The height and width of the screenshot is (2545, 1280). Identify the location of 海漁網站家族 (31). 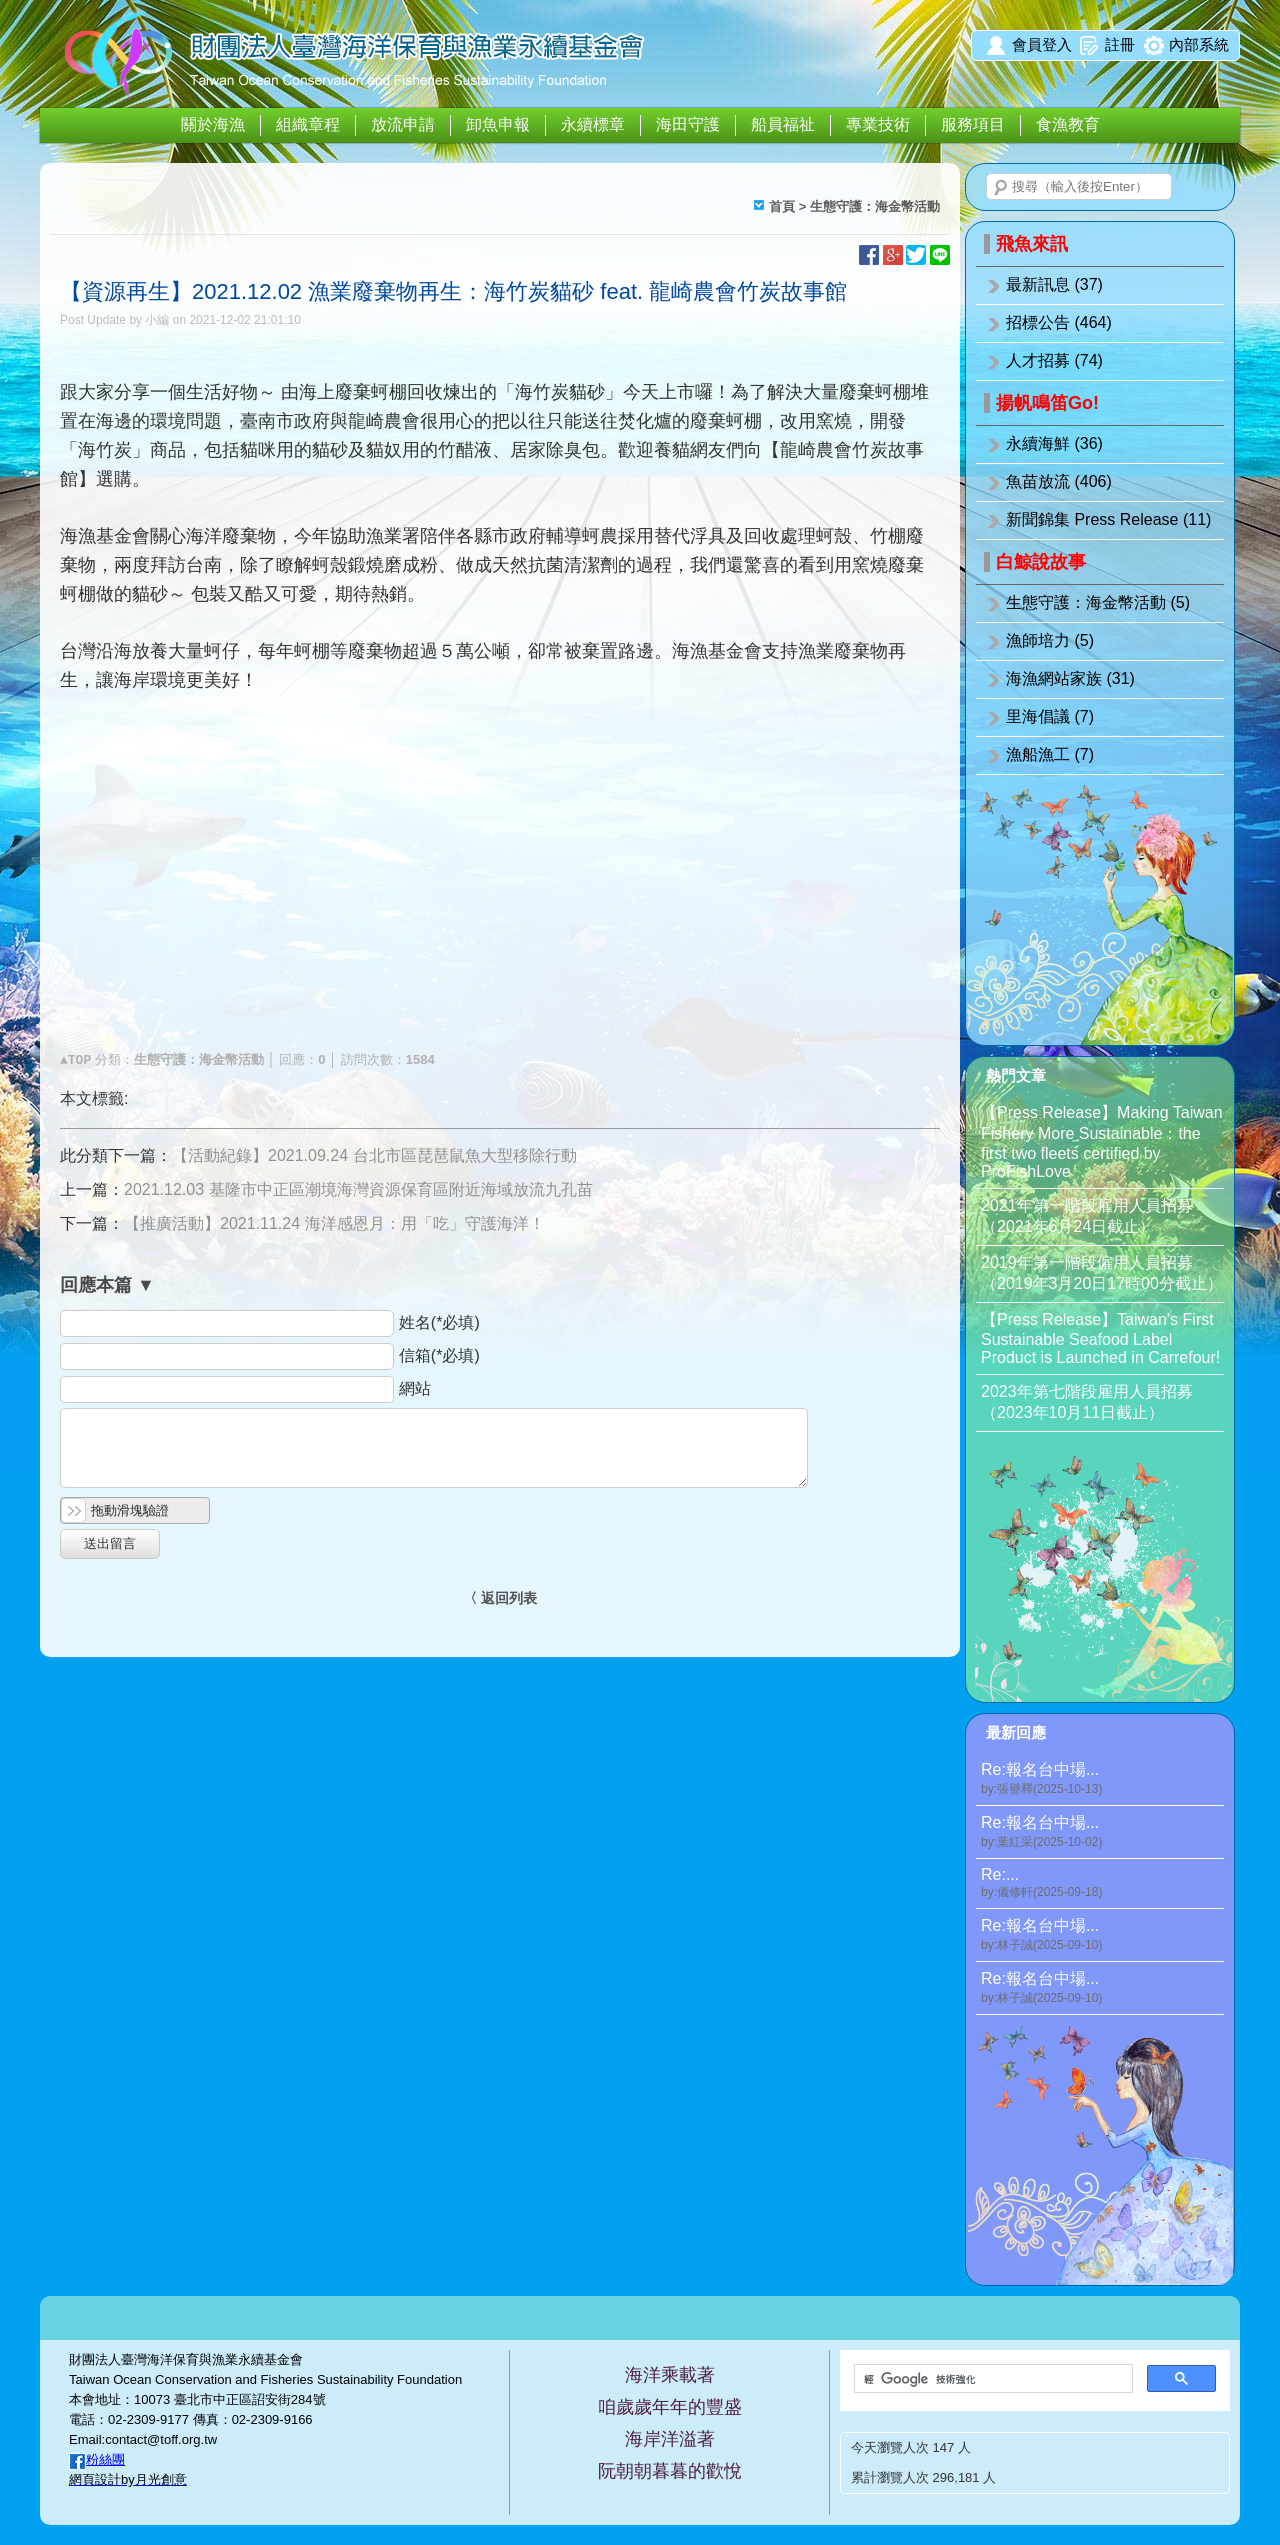
(1070, 678).